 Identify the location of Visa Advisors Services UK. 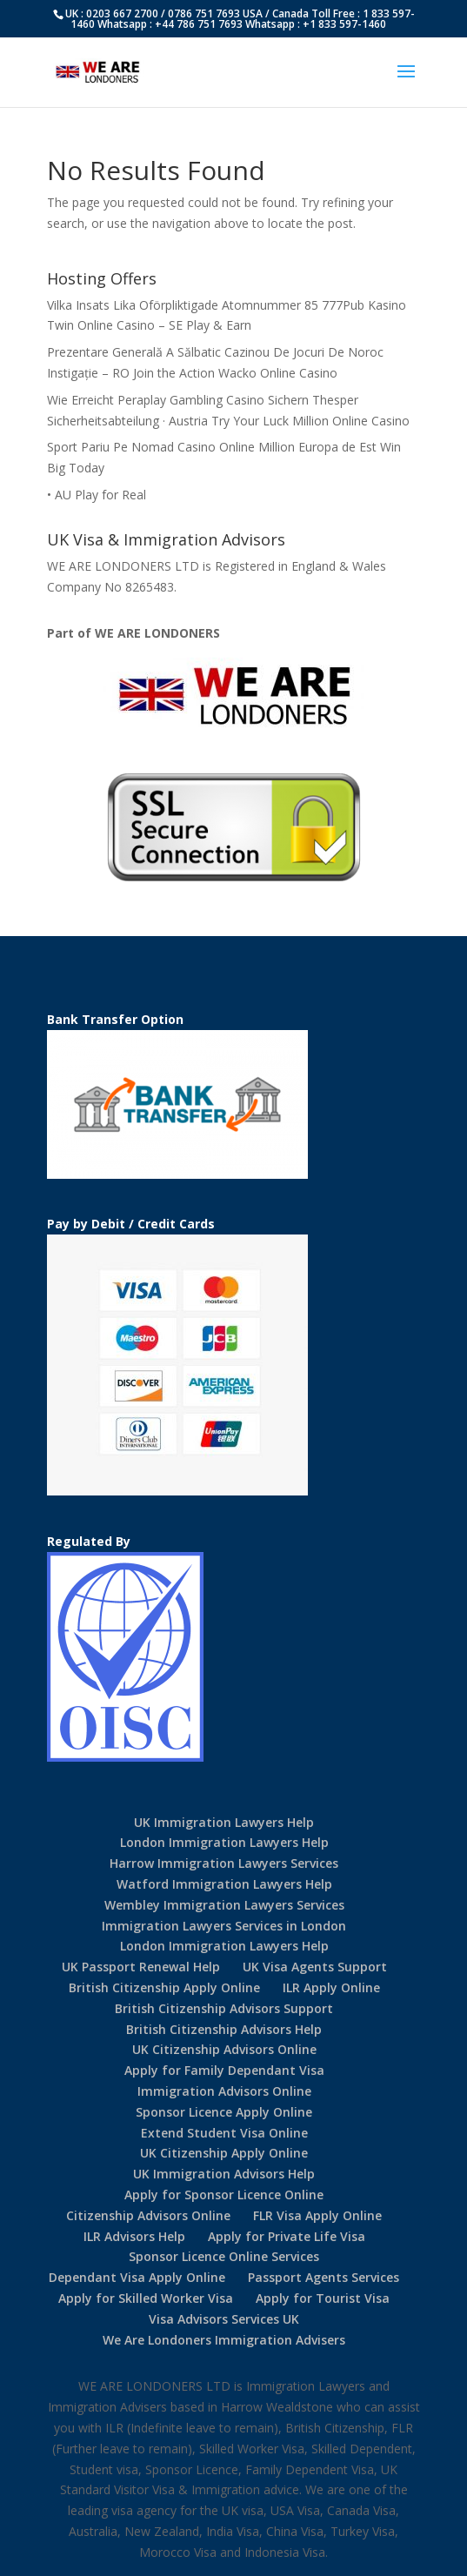
(224, 2319).